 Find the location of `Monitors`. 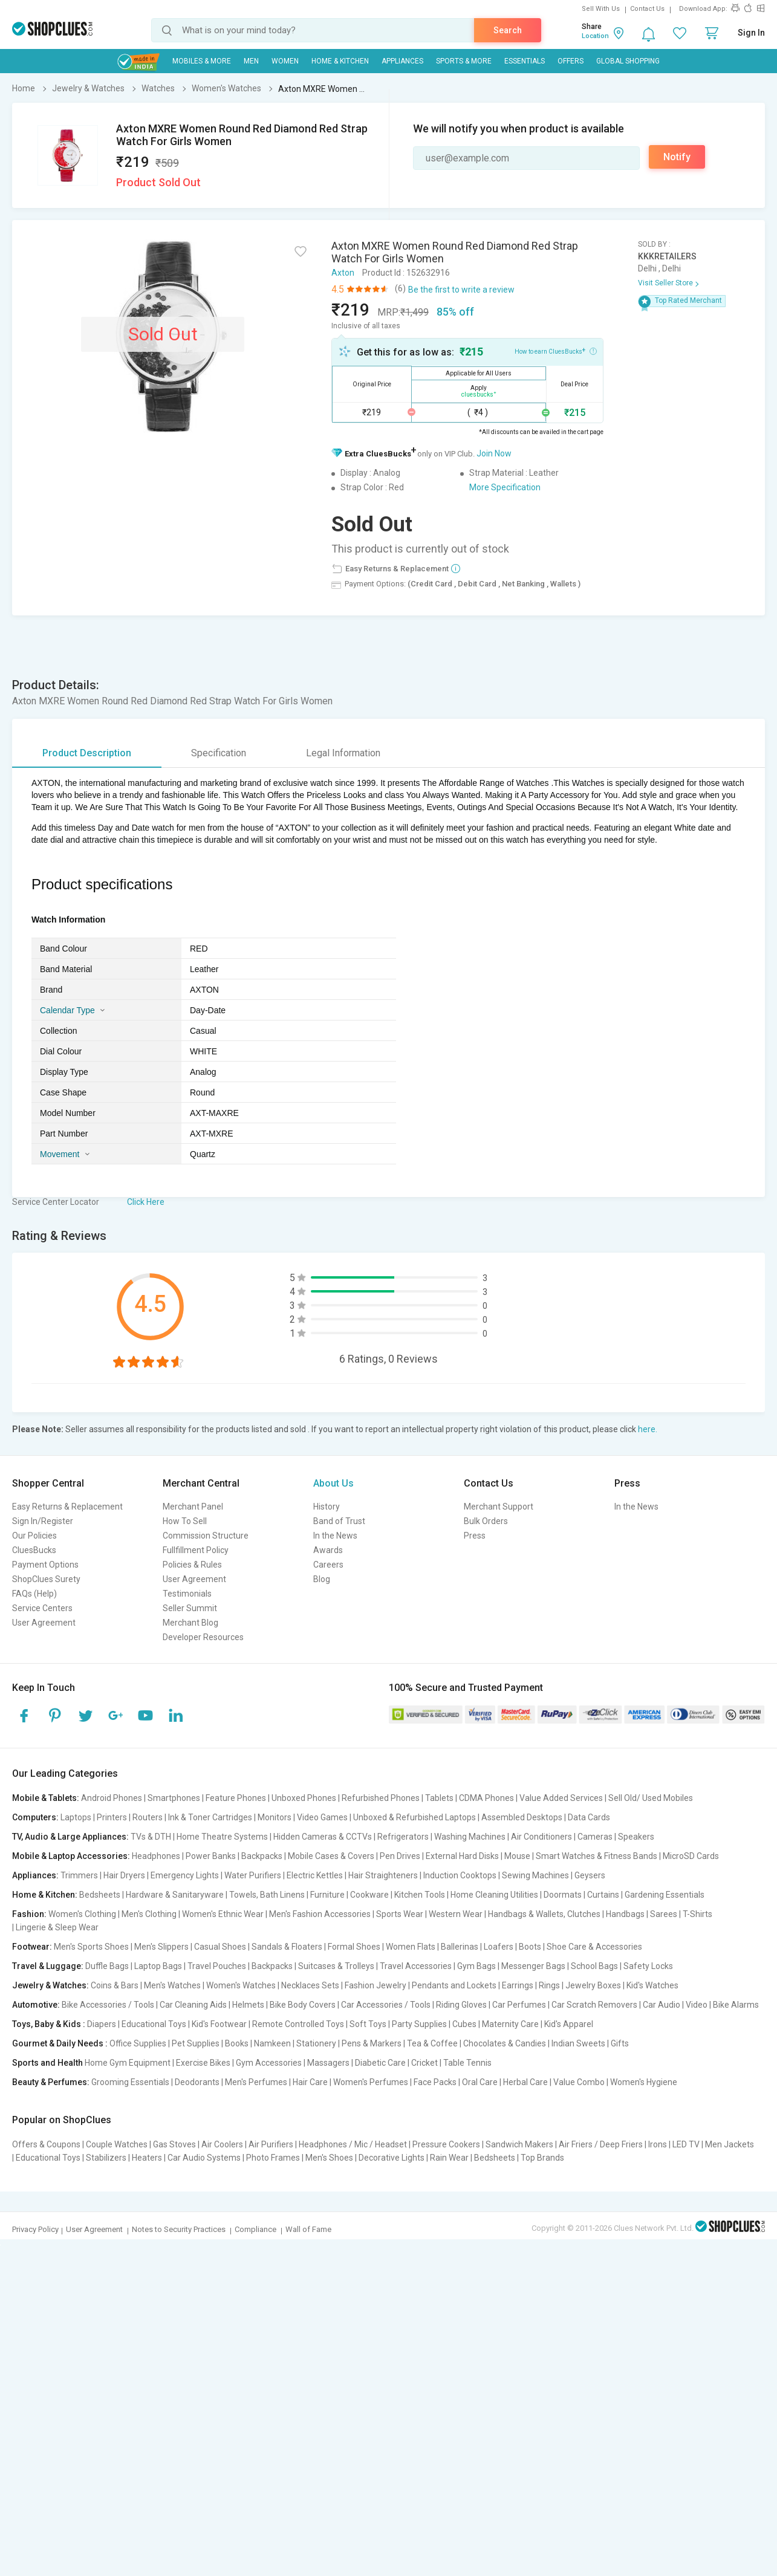

Monitors is located at coordinates (274, 1817).